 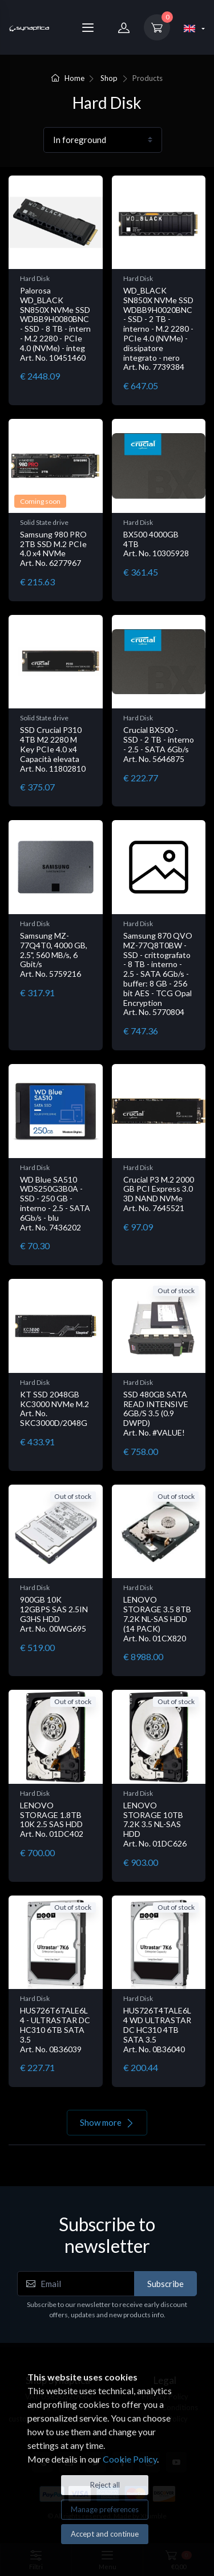 What do you see at coordinates (158, 744) in the screenshot?
I see `Crucial BX500 - SSD - 2 TB - interno - 2.5 - SATA 6Gb/s Art. No. 5646875` at bounding box center [158, 744].